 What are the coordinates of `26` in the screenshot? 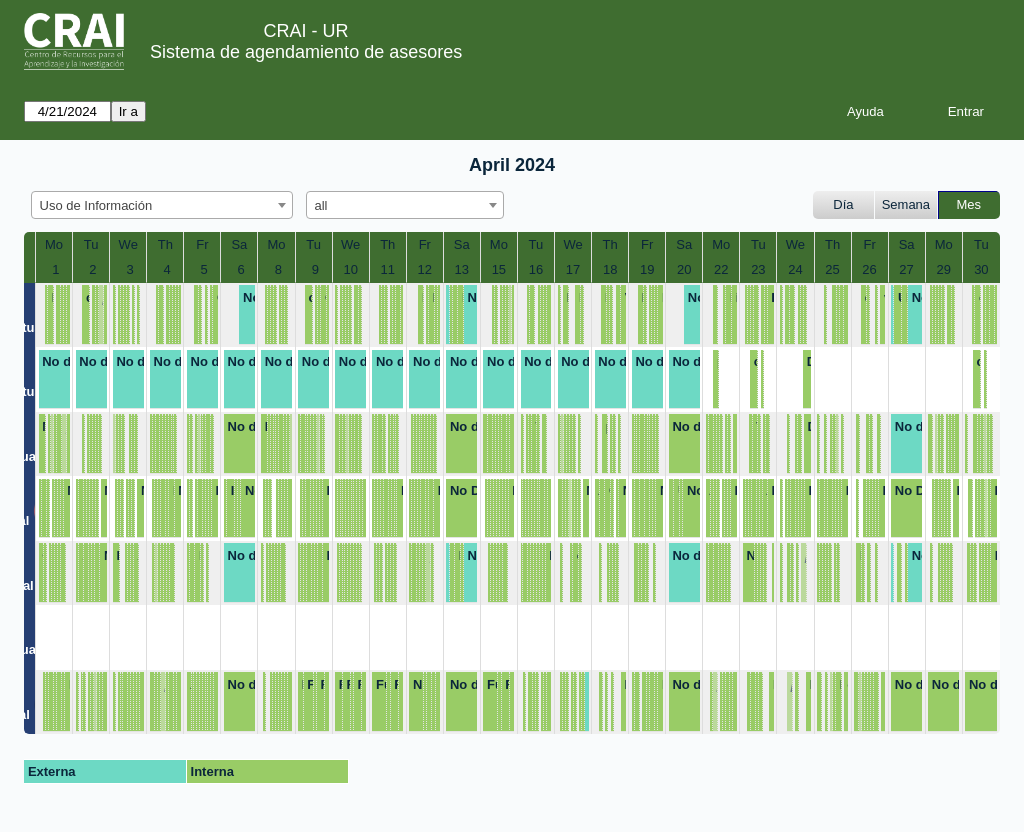 It's located at (869, 269).